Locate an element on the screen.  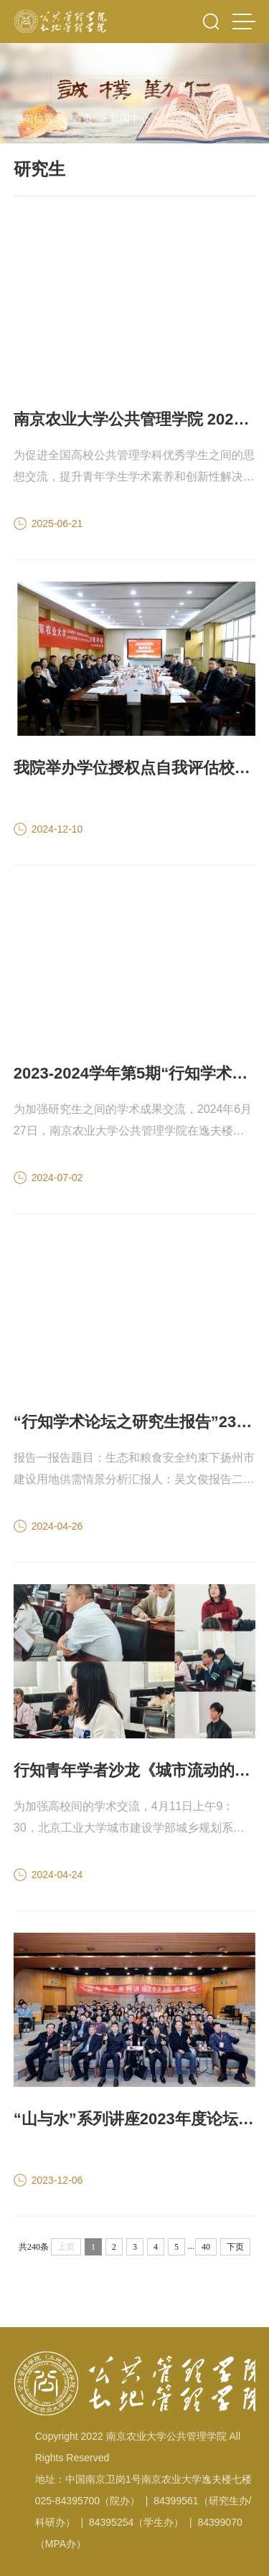
40 is located at coordinates (206, 2247).